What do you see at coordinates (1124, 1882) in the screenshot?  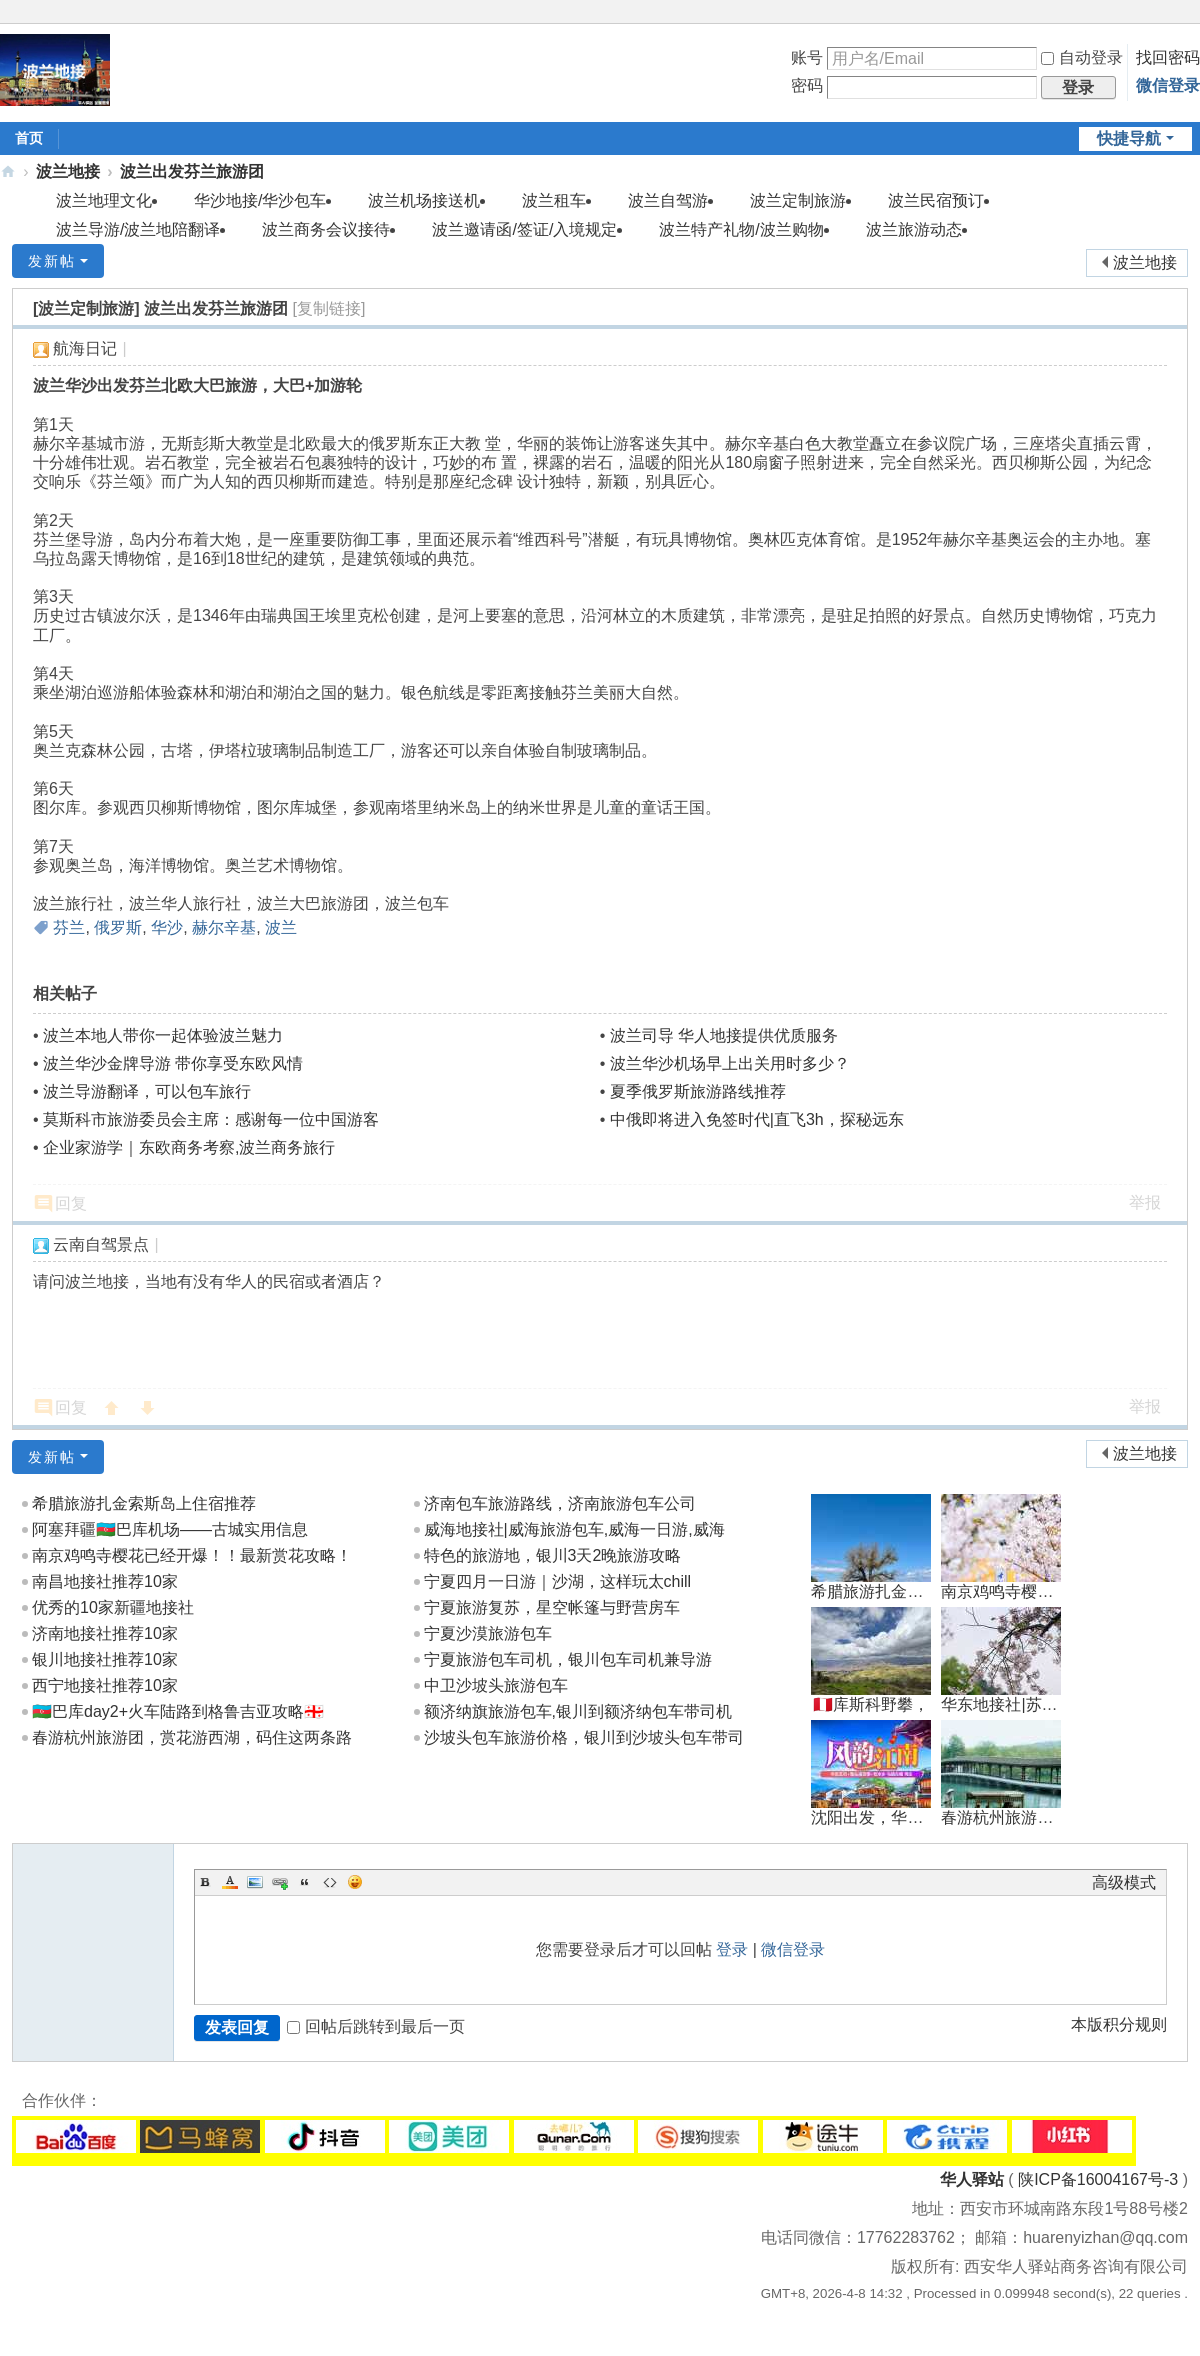 I see `高级模式` at bounding box center [1124, 1882].